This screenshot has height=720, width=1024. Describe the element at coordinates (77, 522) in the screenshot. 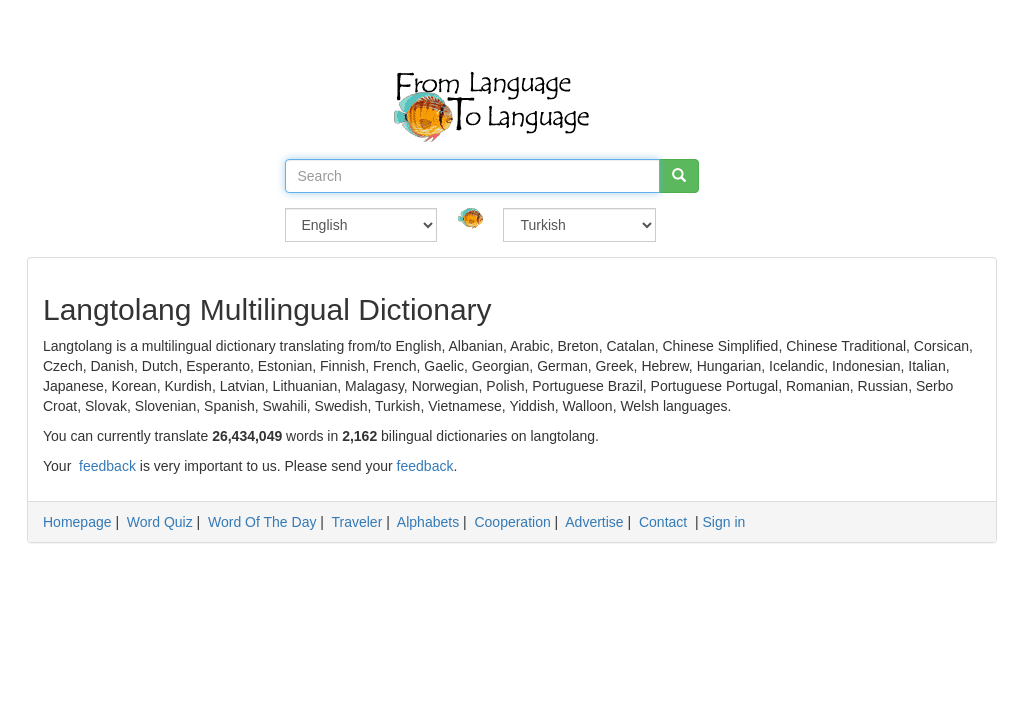

I see `Homepage` at that location.